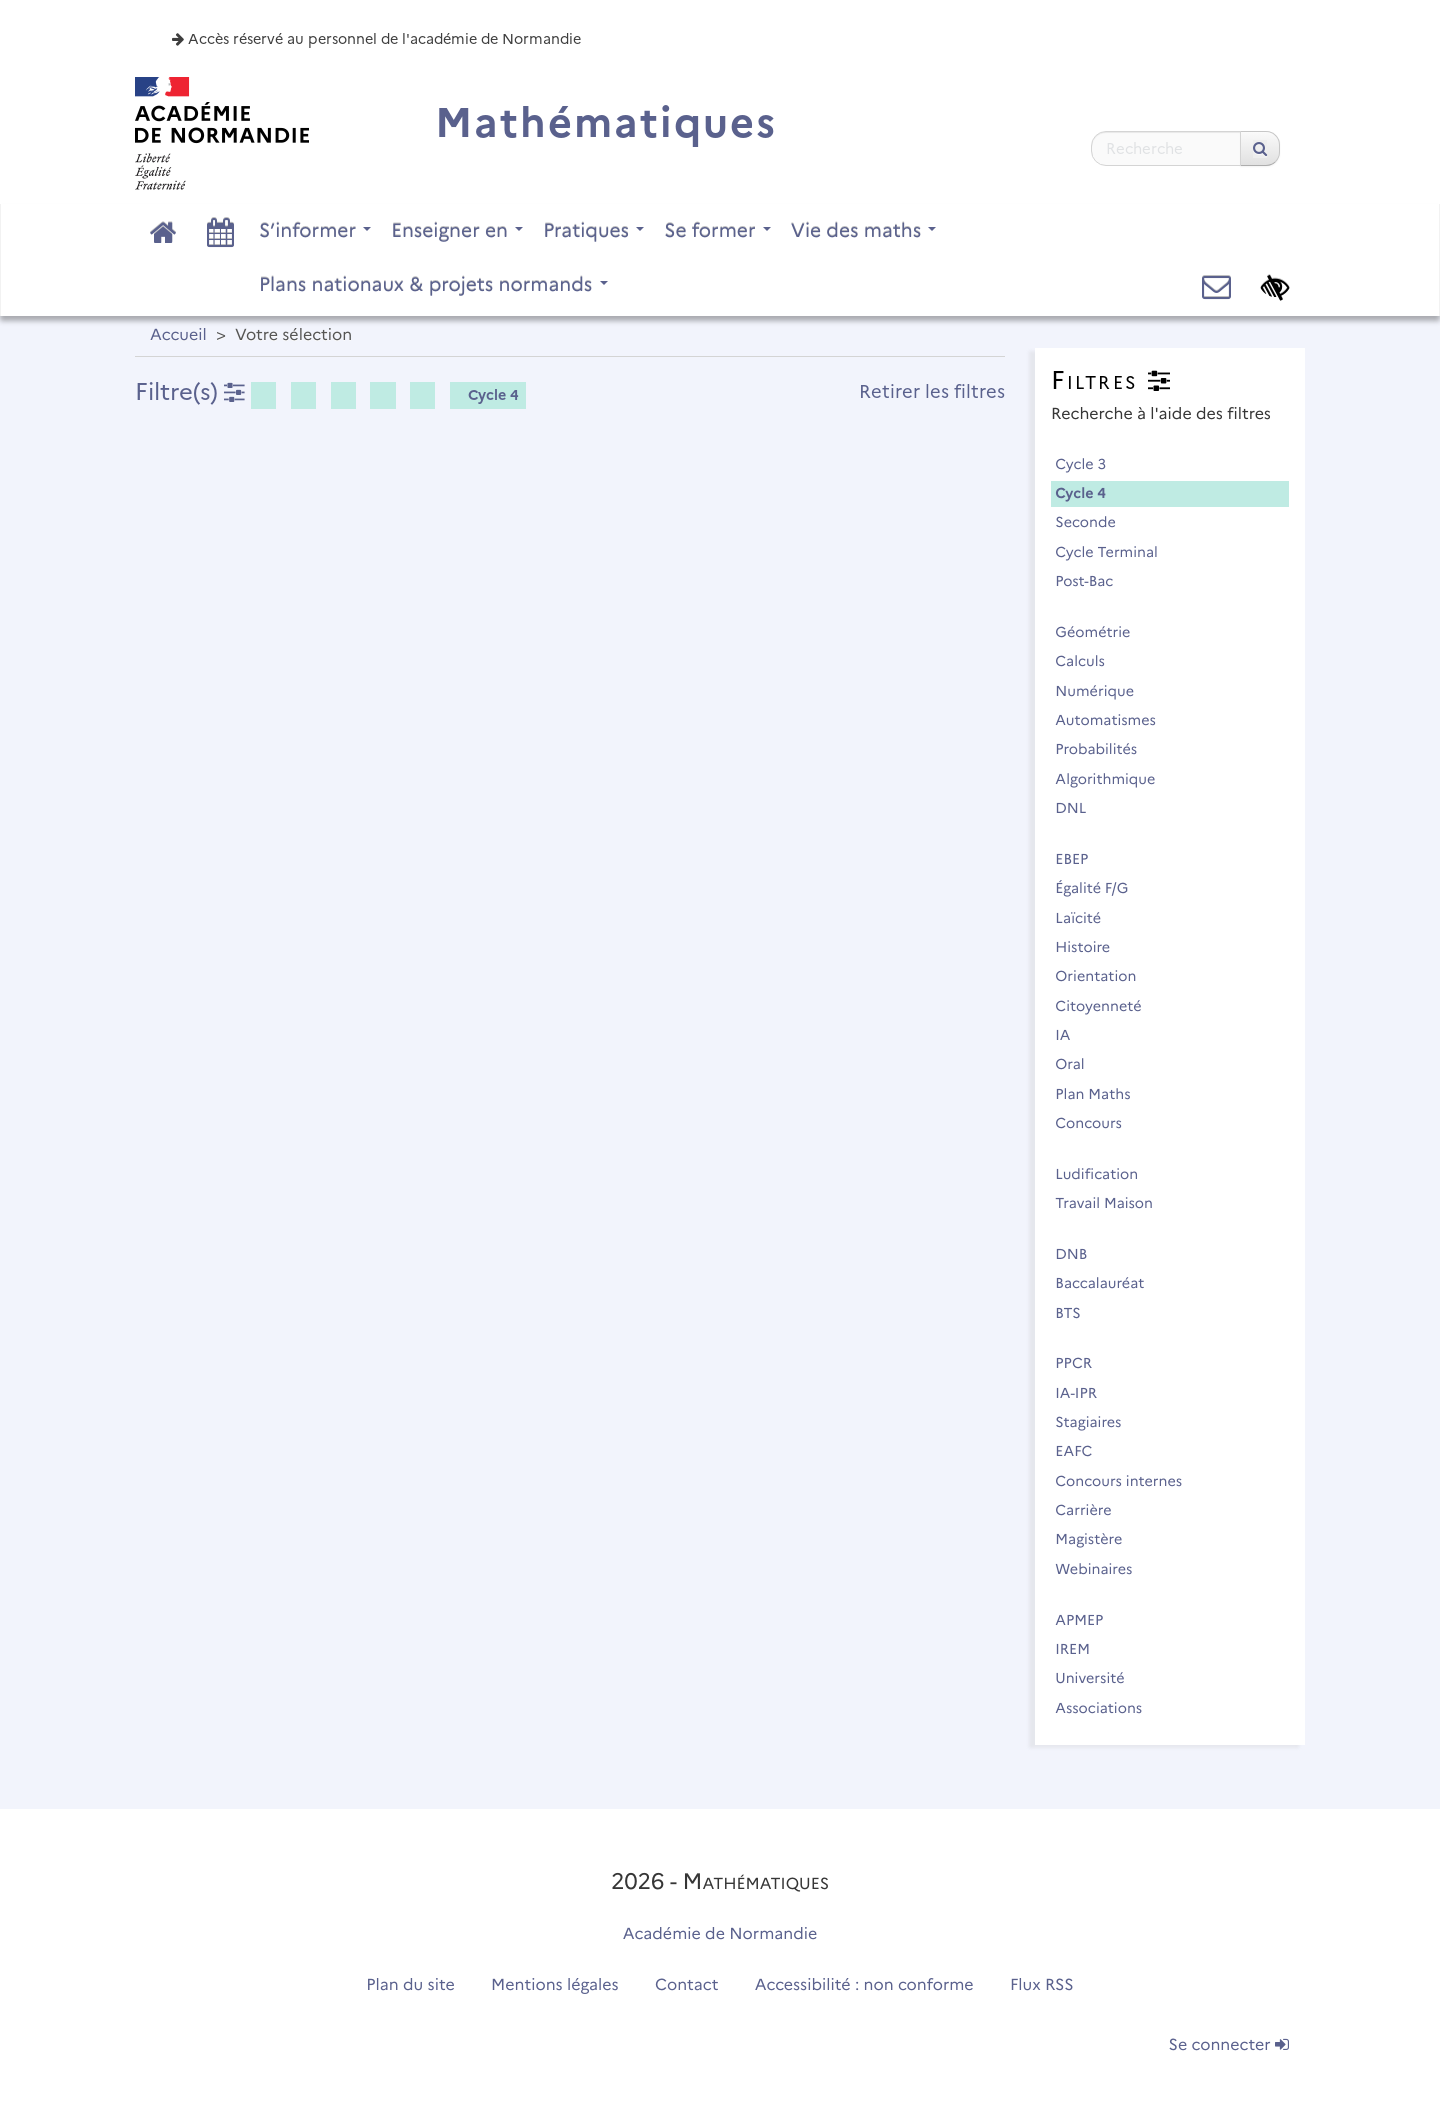  What do you see at coordinates (1097, 1123) in the screenshot?
I see `Concours` at bounding box center [1097, 1123].